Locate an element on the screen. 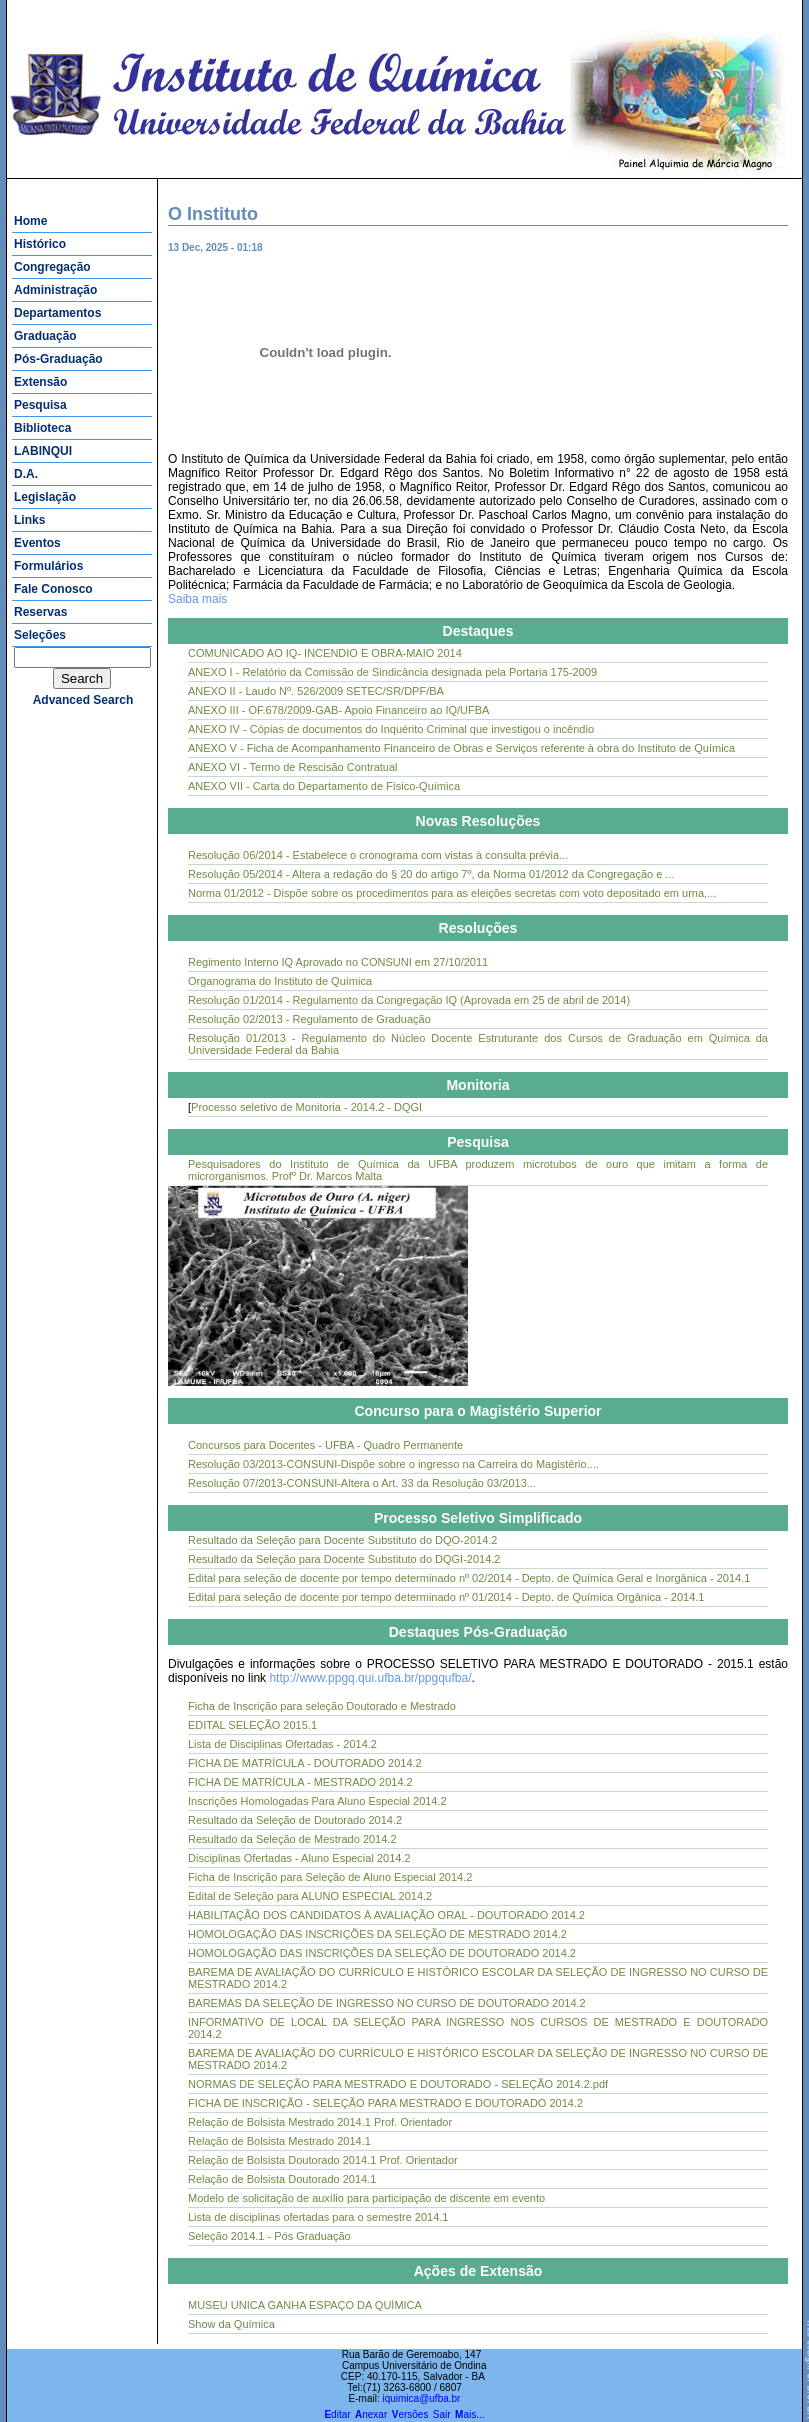 The width and height of the screenshot is (809, 2422). HOMOLOGAÇÃO DAS INSCRIÇÕES DA SELEÇÃO DE MESTRADO 2014.2 is located at coordinates (377, 1934).